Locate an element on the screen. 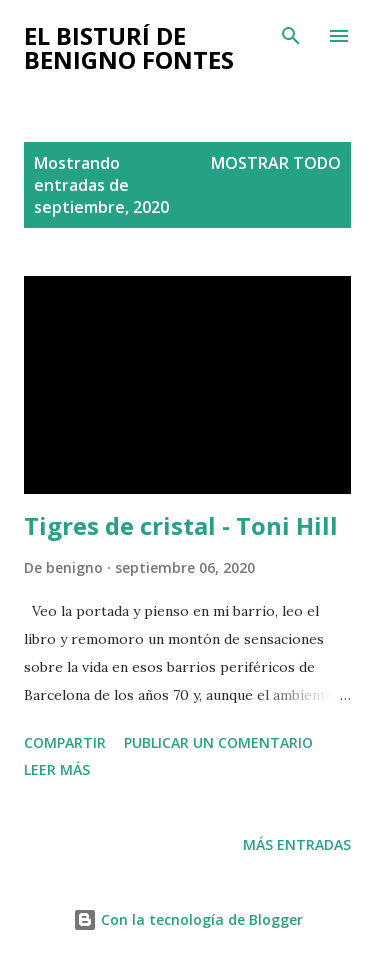  Publicar un comentario is located at coordinates (218, 742).